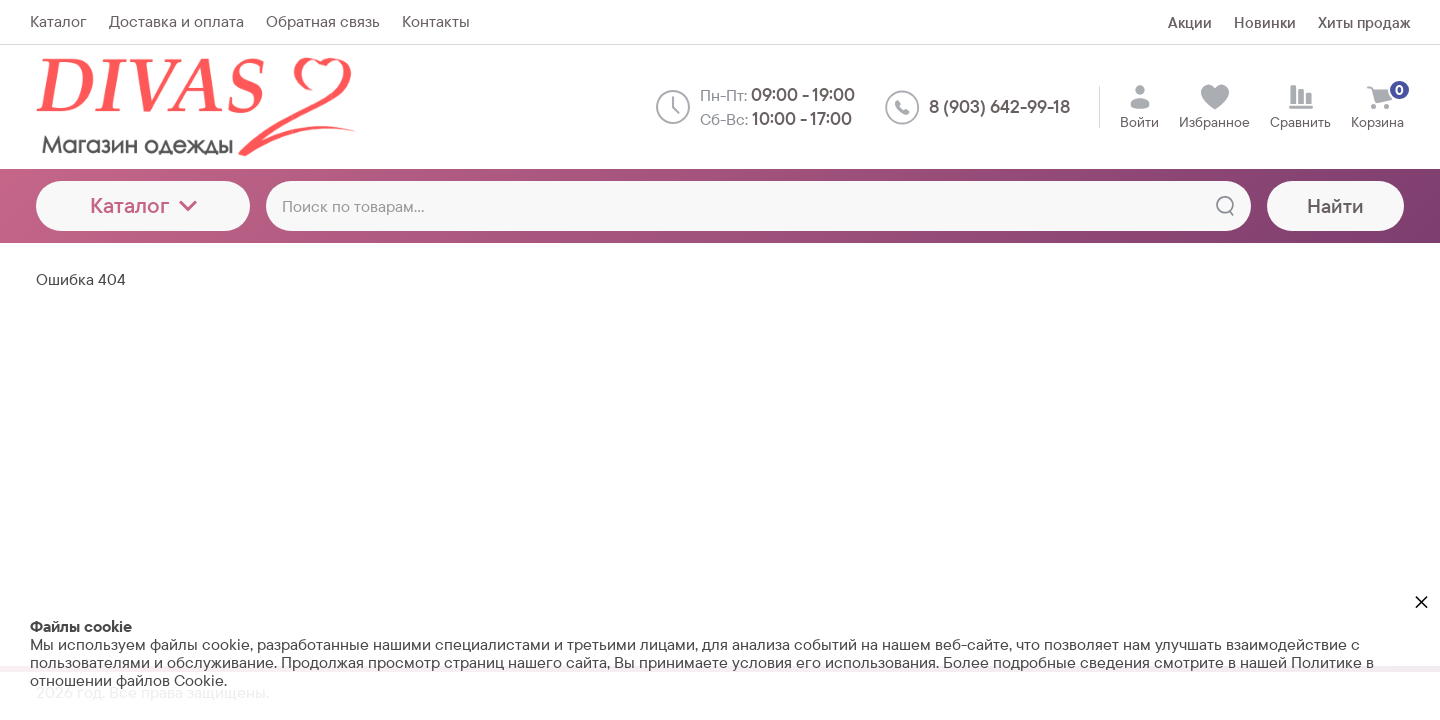  I want to click on Хиты продаж, so click(1364, 22).